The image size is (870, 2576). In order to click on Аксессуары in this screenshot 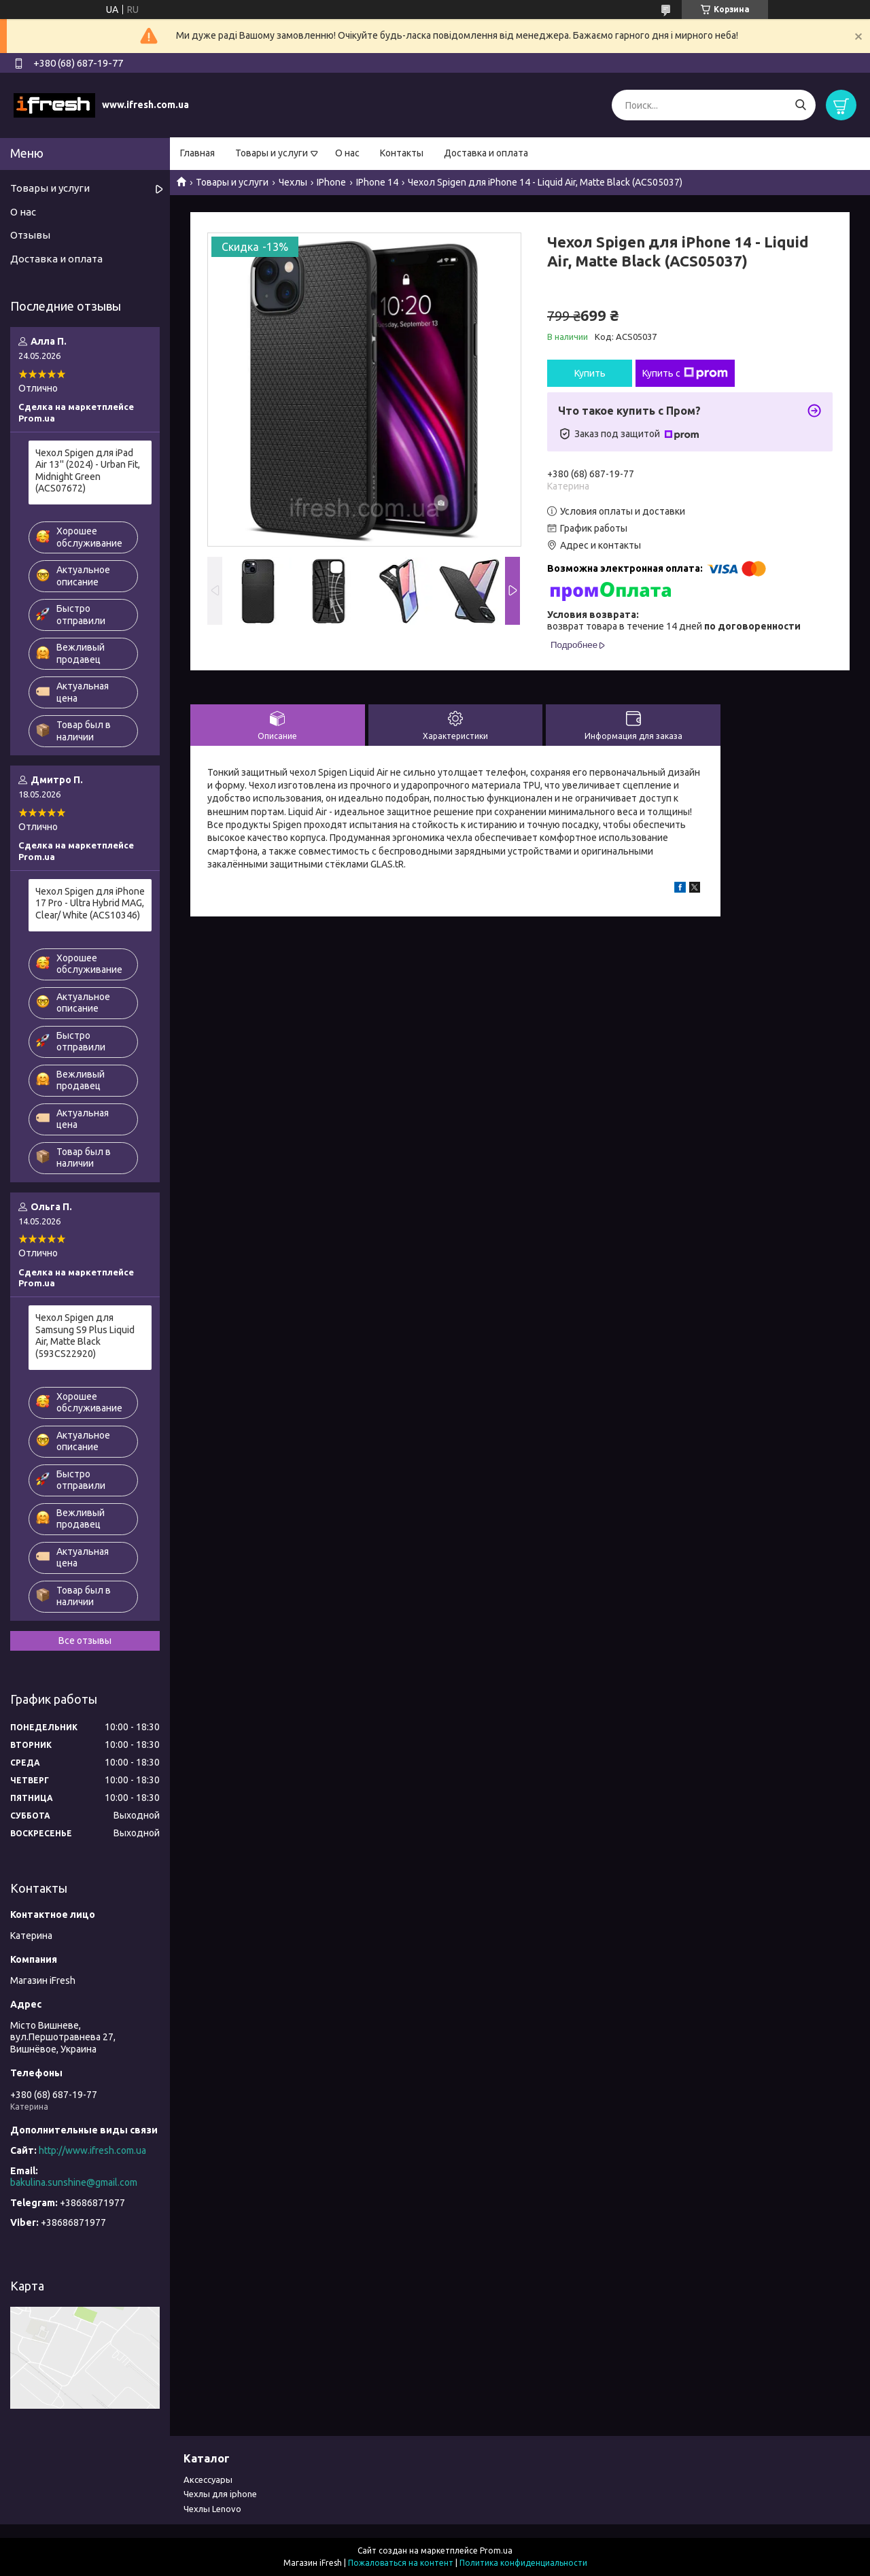, I will do `click(208, 2479)`.